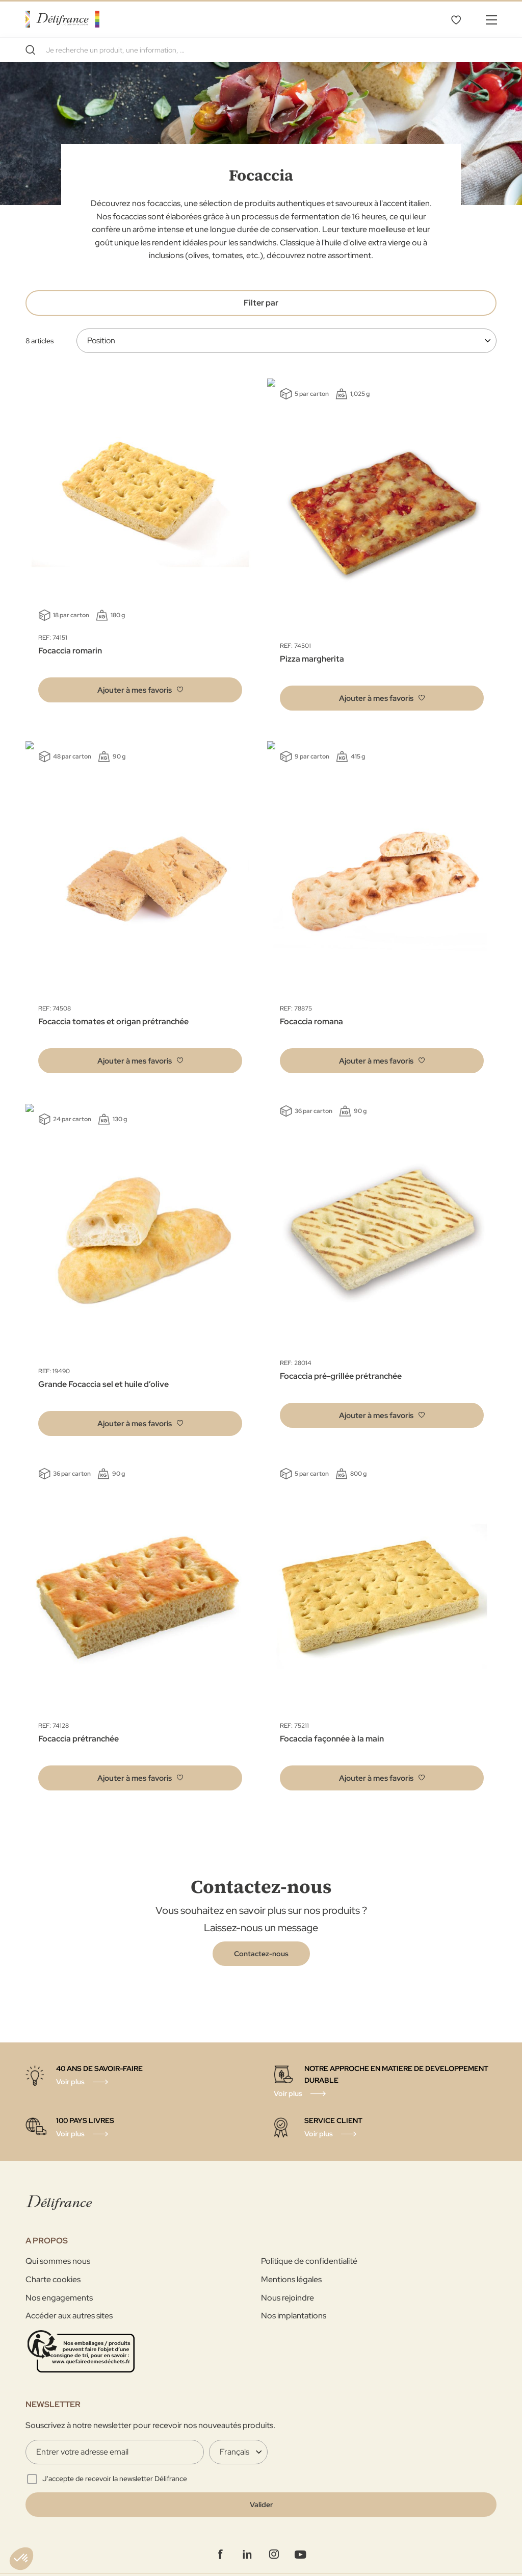  What do you see at coordinates (456, 19) in the screenshot?
I see `Mes favoris` at bounding box center [456, 19].